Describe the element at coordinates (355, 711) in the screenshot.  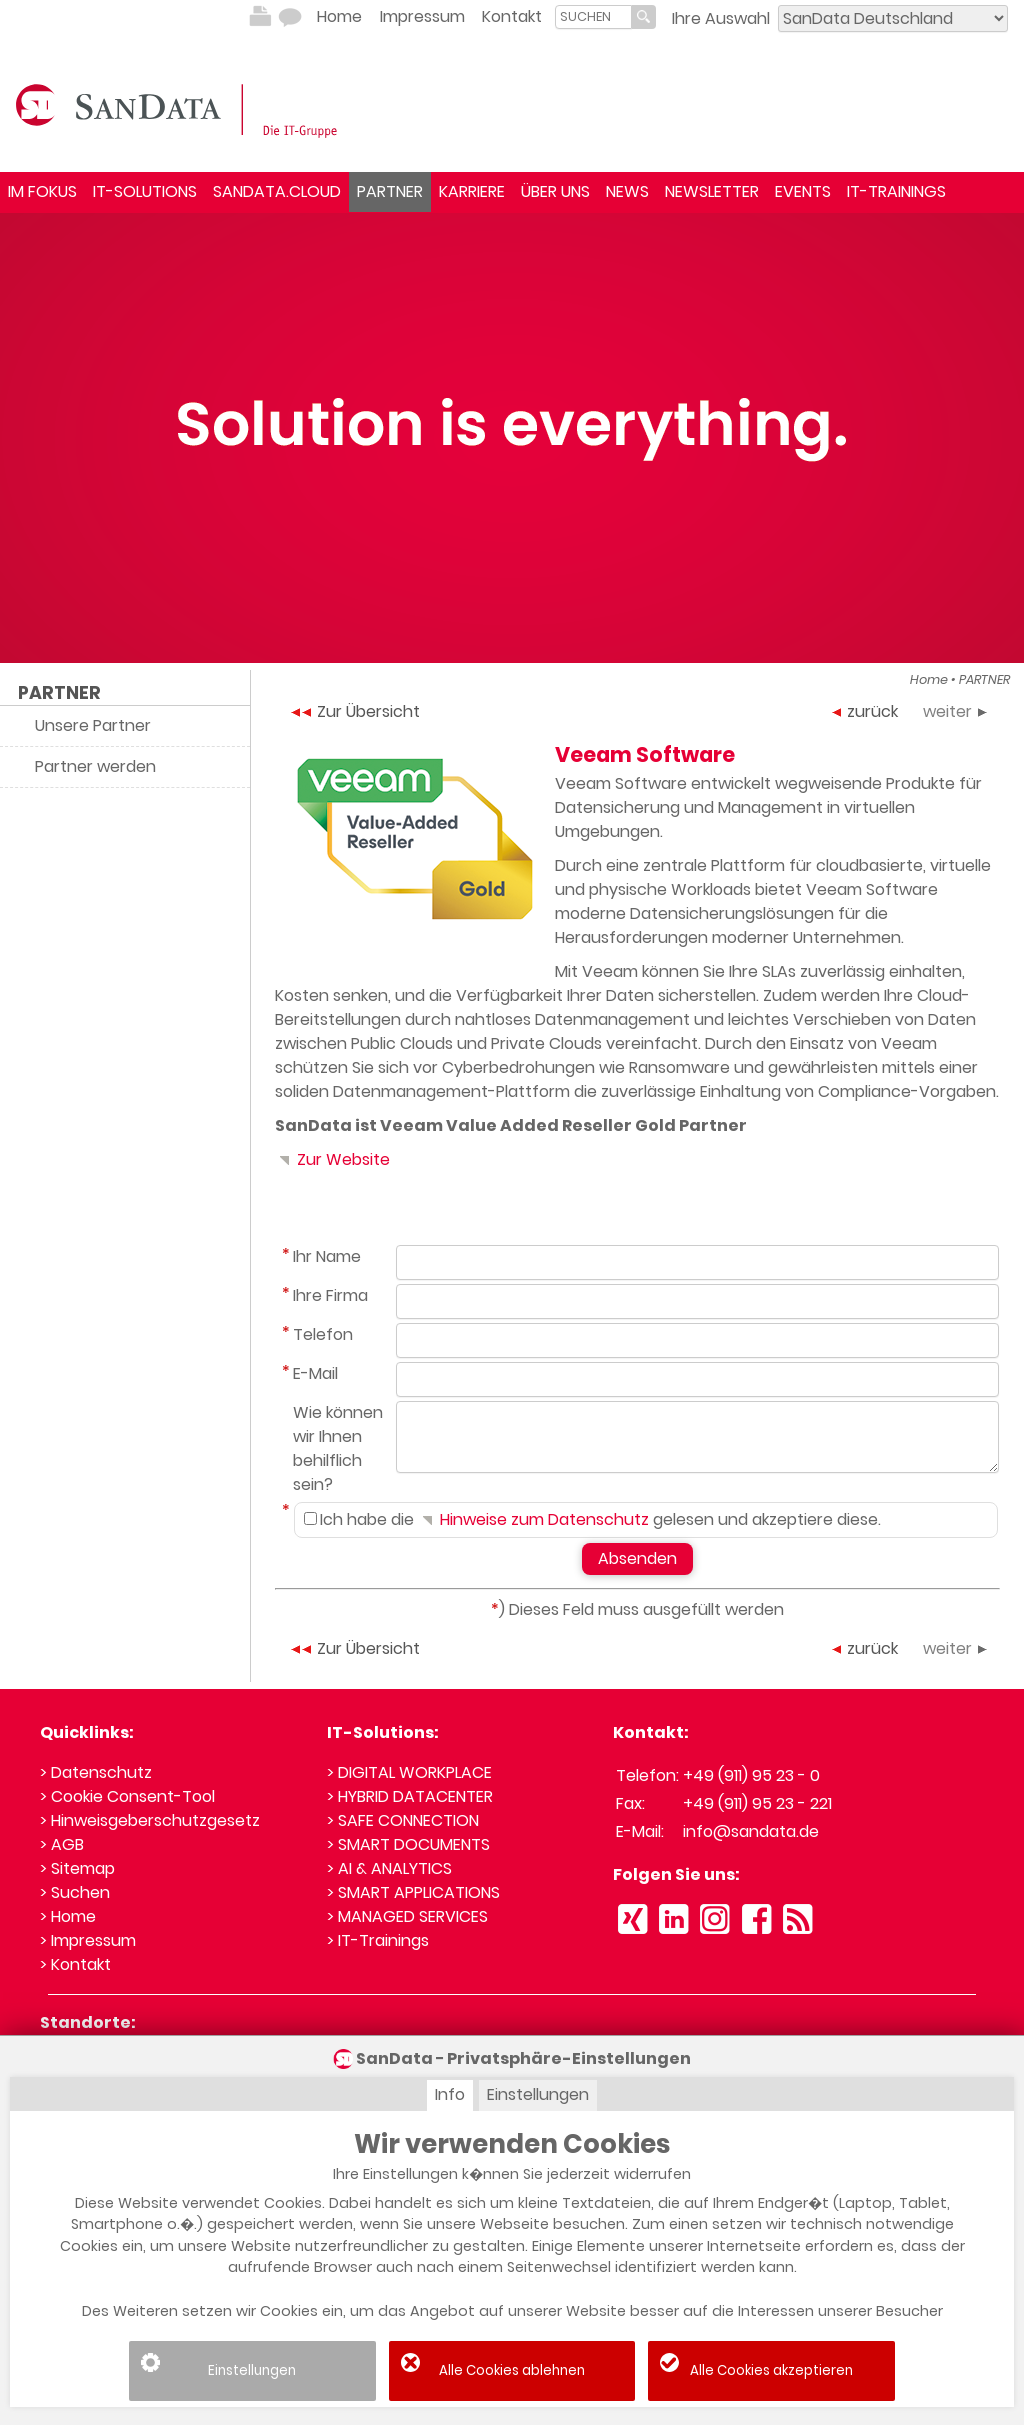
I see `Zur Übersicht` at that location.